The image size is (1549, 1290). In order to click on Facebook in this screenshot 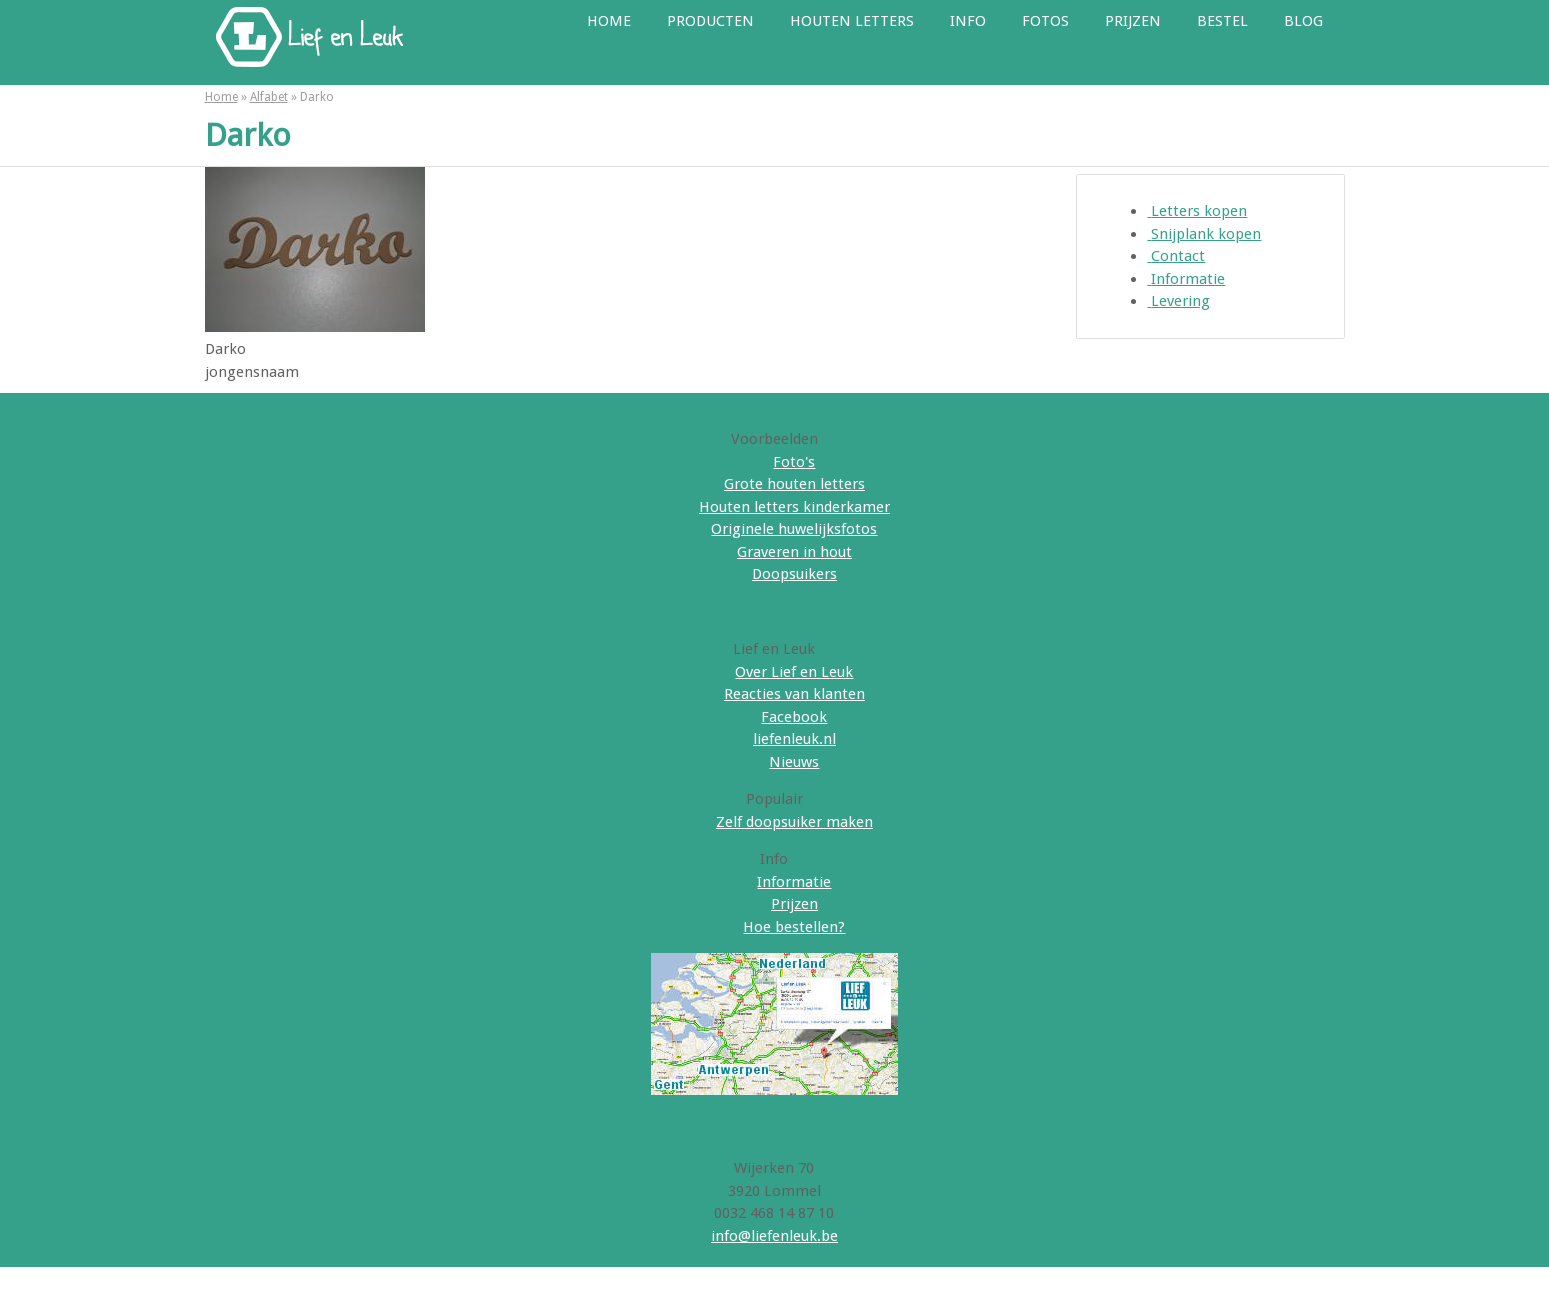, I will do `click(794, 717)`.